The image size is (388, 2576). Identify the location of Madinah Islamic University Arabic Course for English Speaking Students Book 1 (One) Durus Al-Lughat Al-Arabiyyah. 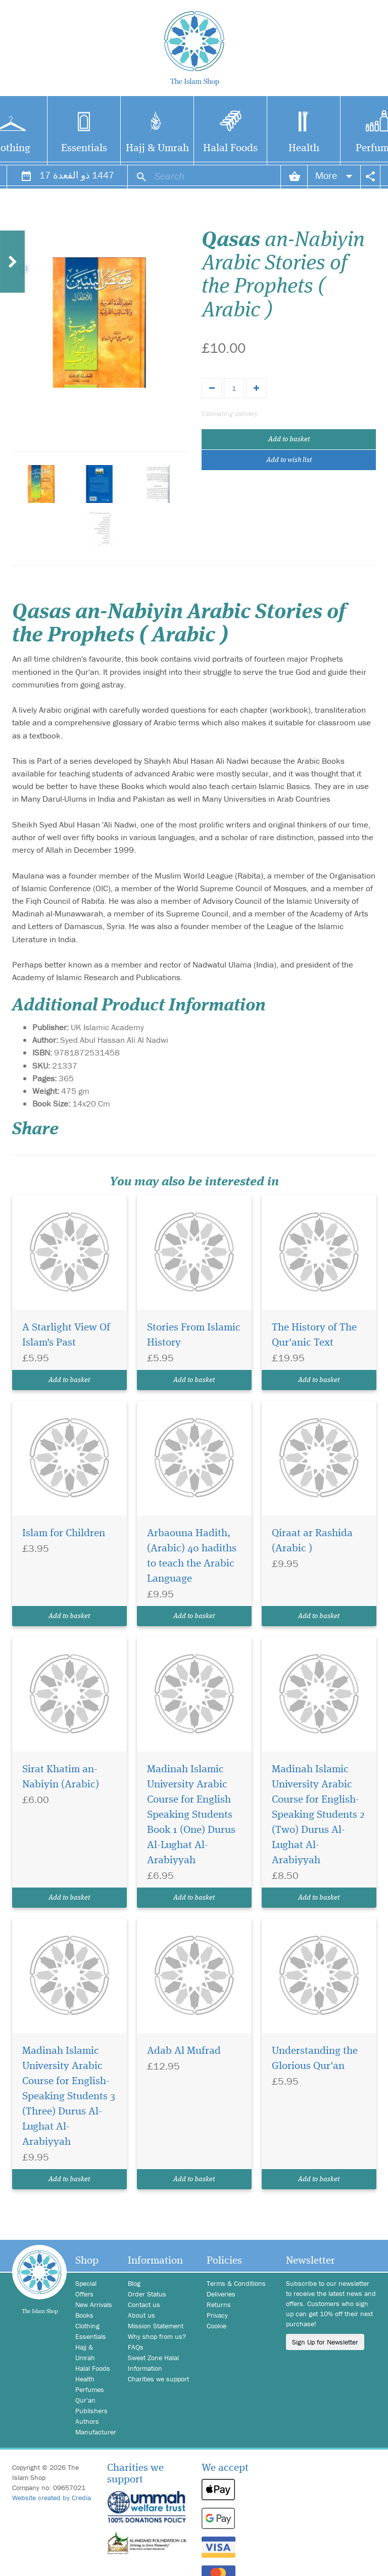
(191, 1815).